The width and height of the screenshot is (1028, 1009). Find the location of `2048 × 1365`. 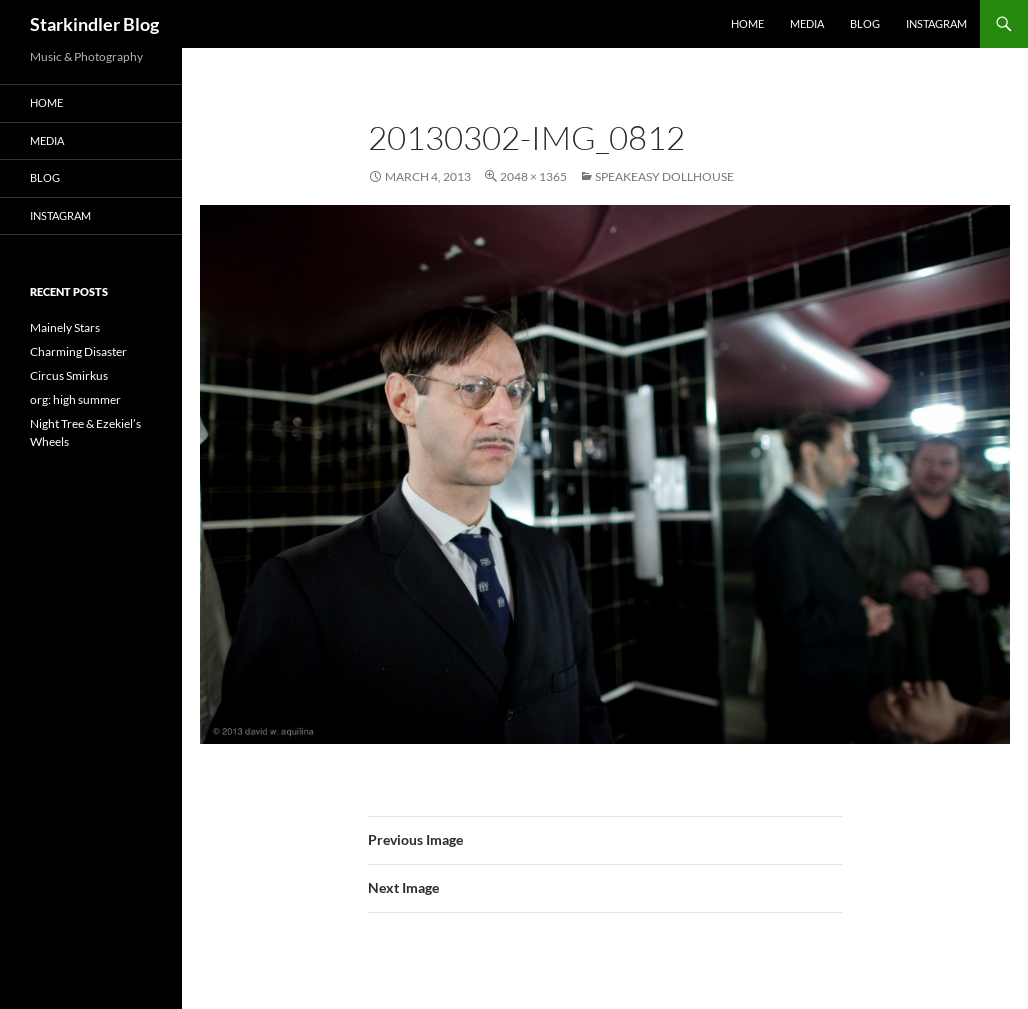

2048 × 1365 is located at coordinates (533, 176).